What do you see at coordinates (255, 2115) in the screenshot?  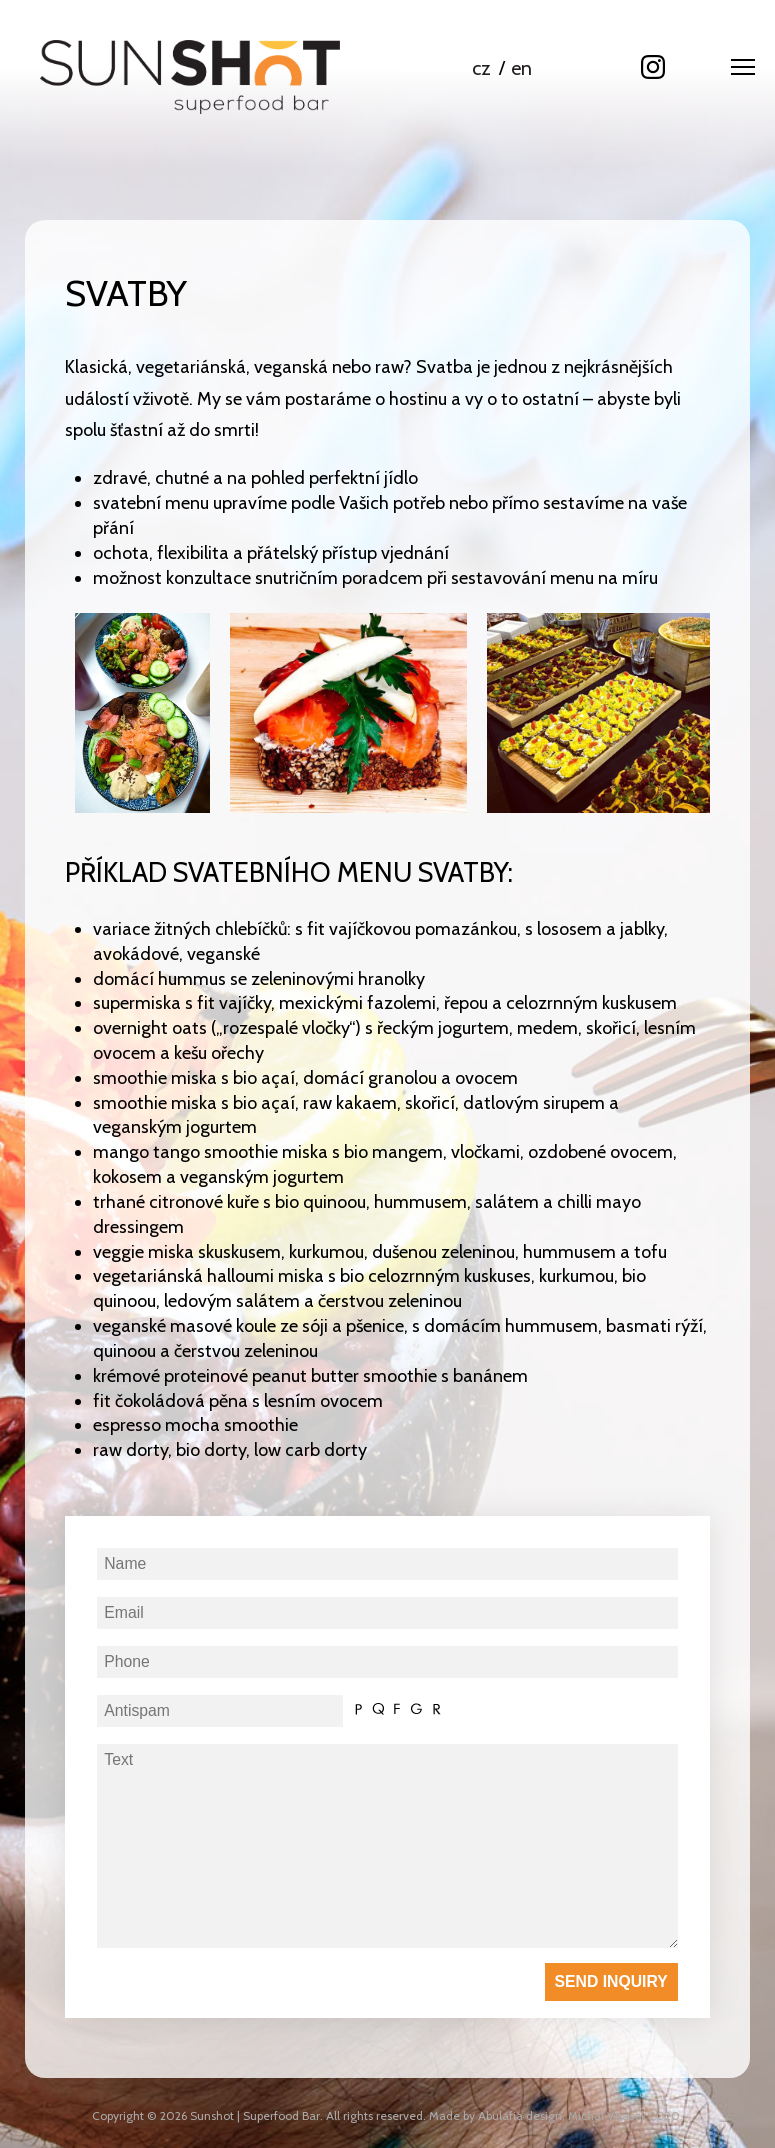 I see `Sunshot | Superfood Bar` at bounding box center [255, 2115].